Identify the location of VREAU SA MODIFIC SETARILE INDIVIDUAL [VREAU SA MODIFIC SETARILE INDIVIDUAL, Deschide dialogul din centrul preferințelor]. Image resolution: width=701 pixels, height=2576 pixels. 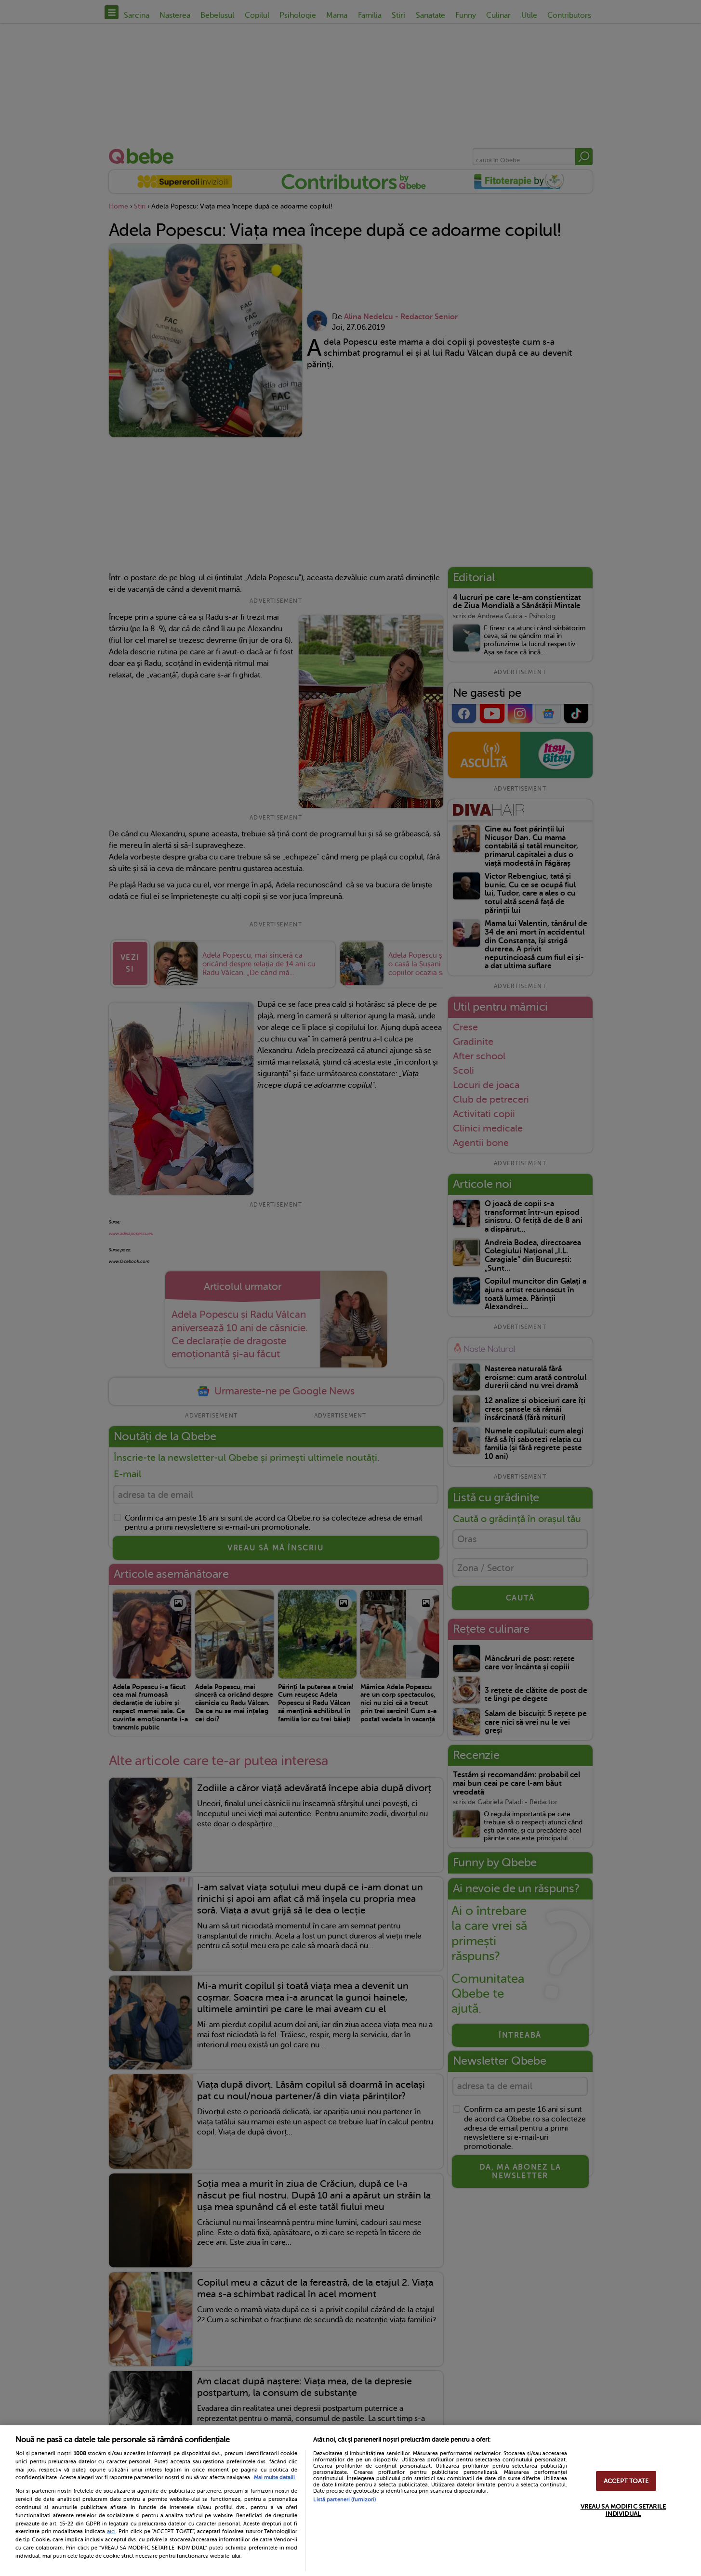
(623, 2510).